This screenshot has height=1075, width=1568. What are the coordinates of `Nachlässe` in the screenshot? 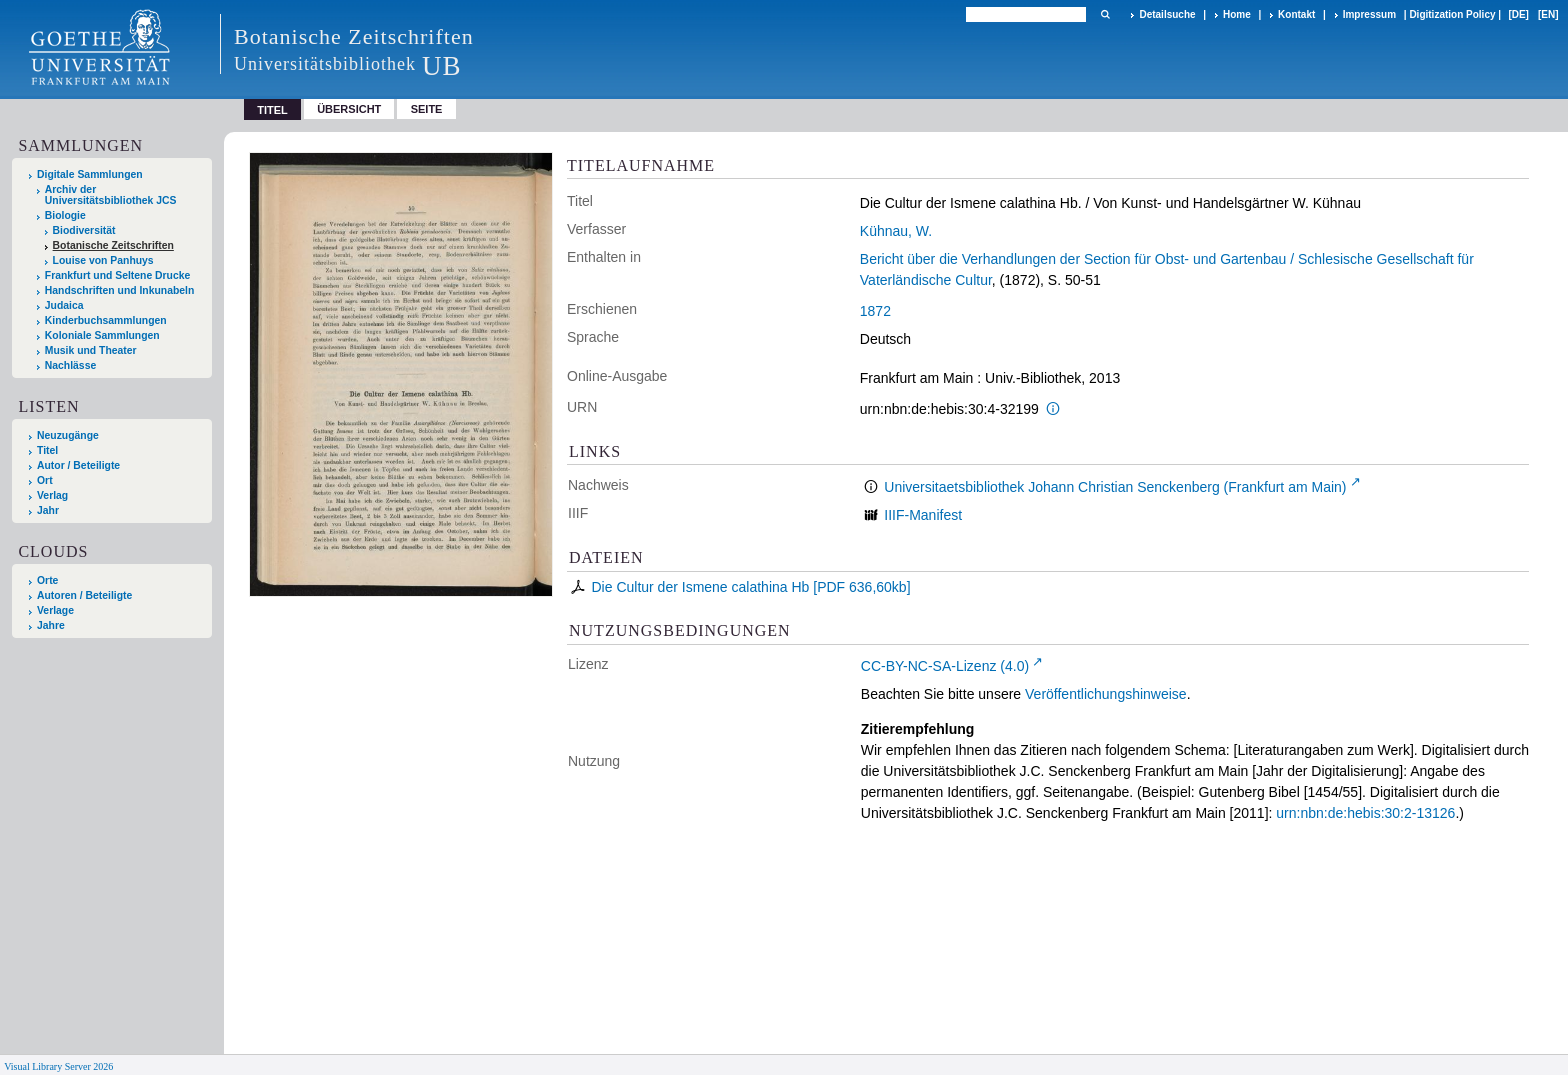 It's located at (70, 365).